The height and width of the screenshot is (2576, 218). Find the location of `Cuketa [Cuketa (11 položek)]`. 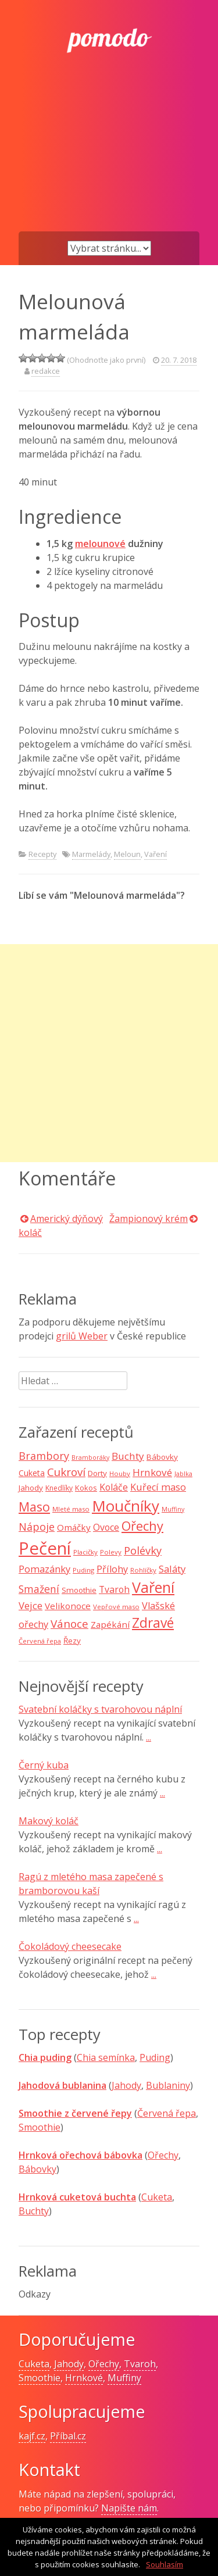

Cuketa [Cuketa (11 položek)] is located at coordinates (32, 1472).